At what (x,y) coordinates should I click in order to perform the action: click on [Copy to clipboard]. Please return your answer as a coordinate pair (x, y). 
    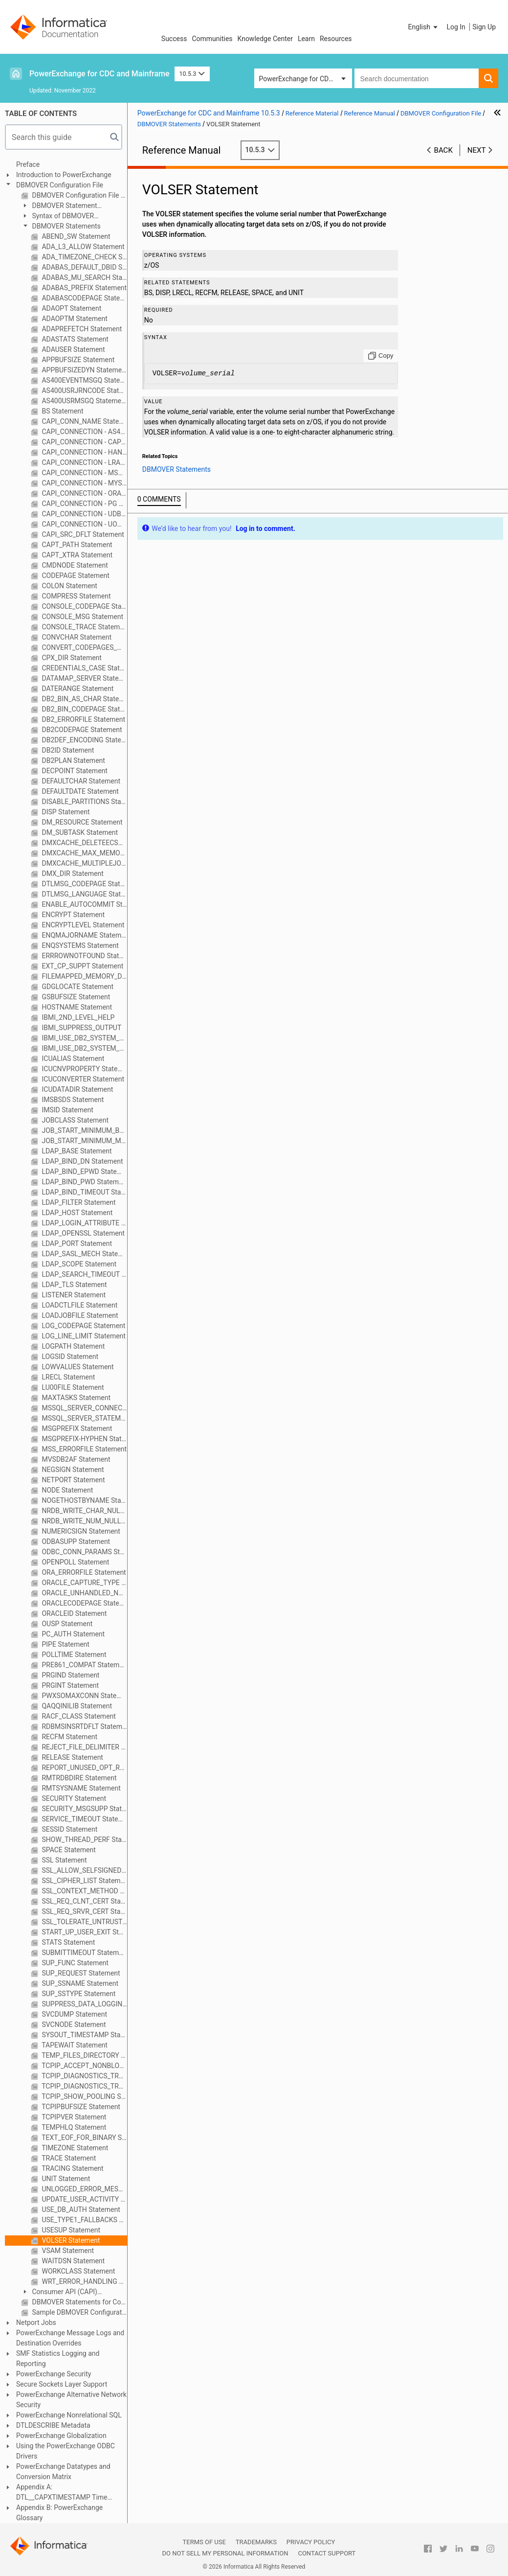
    Looking at the image, I should click on (380, 355).